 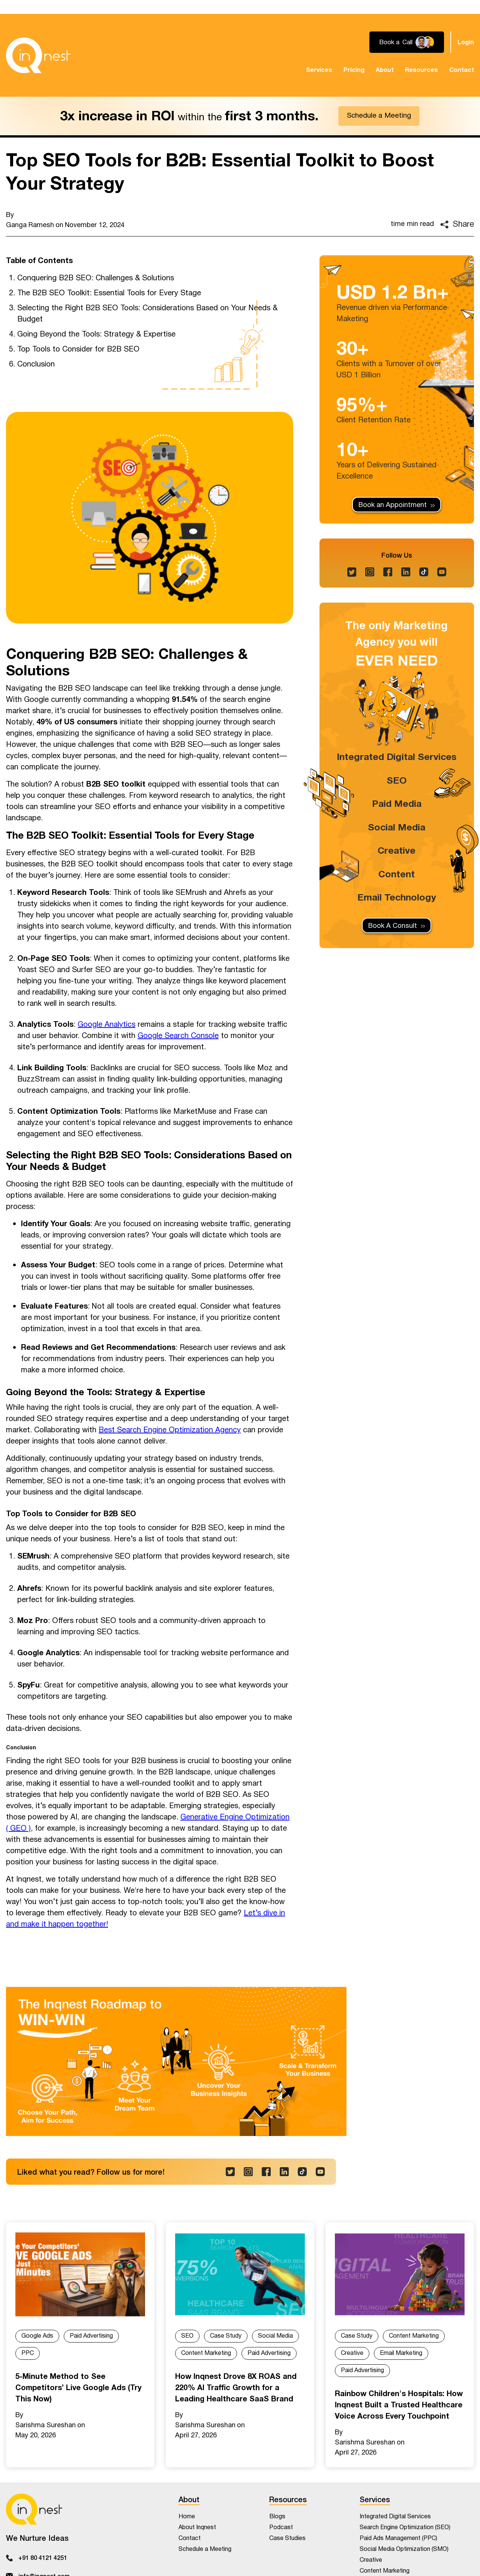 I want to click on Case Study, so click(x=226, y=2336).